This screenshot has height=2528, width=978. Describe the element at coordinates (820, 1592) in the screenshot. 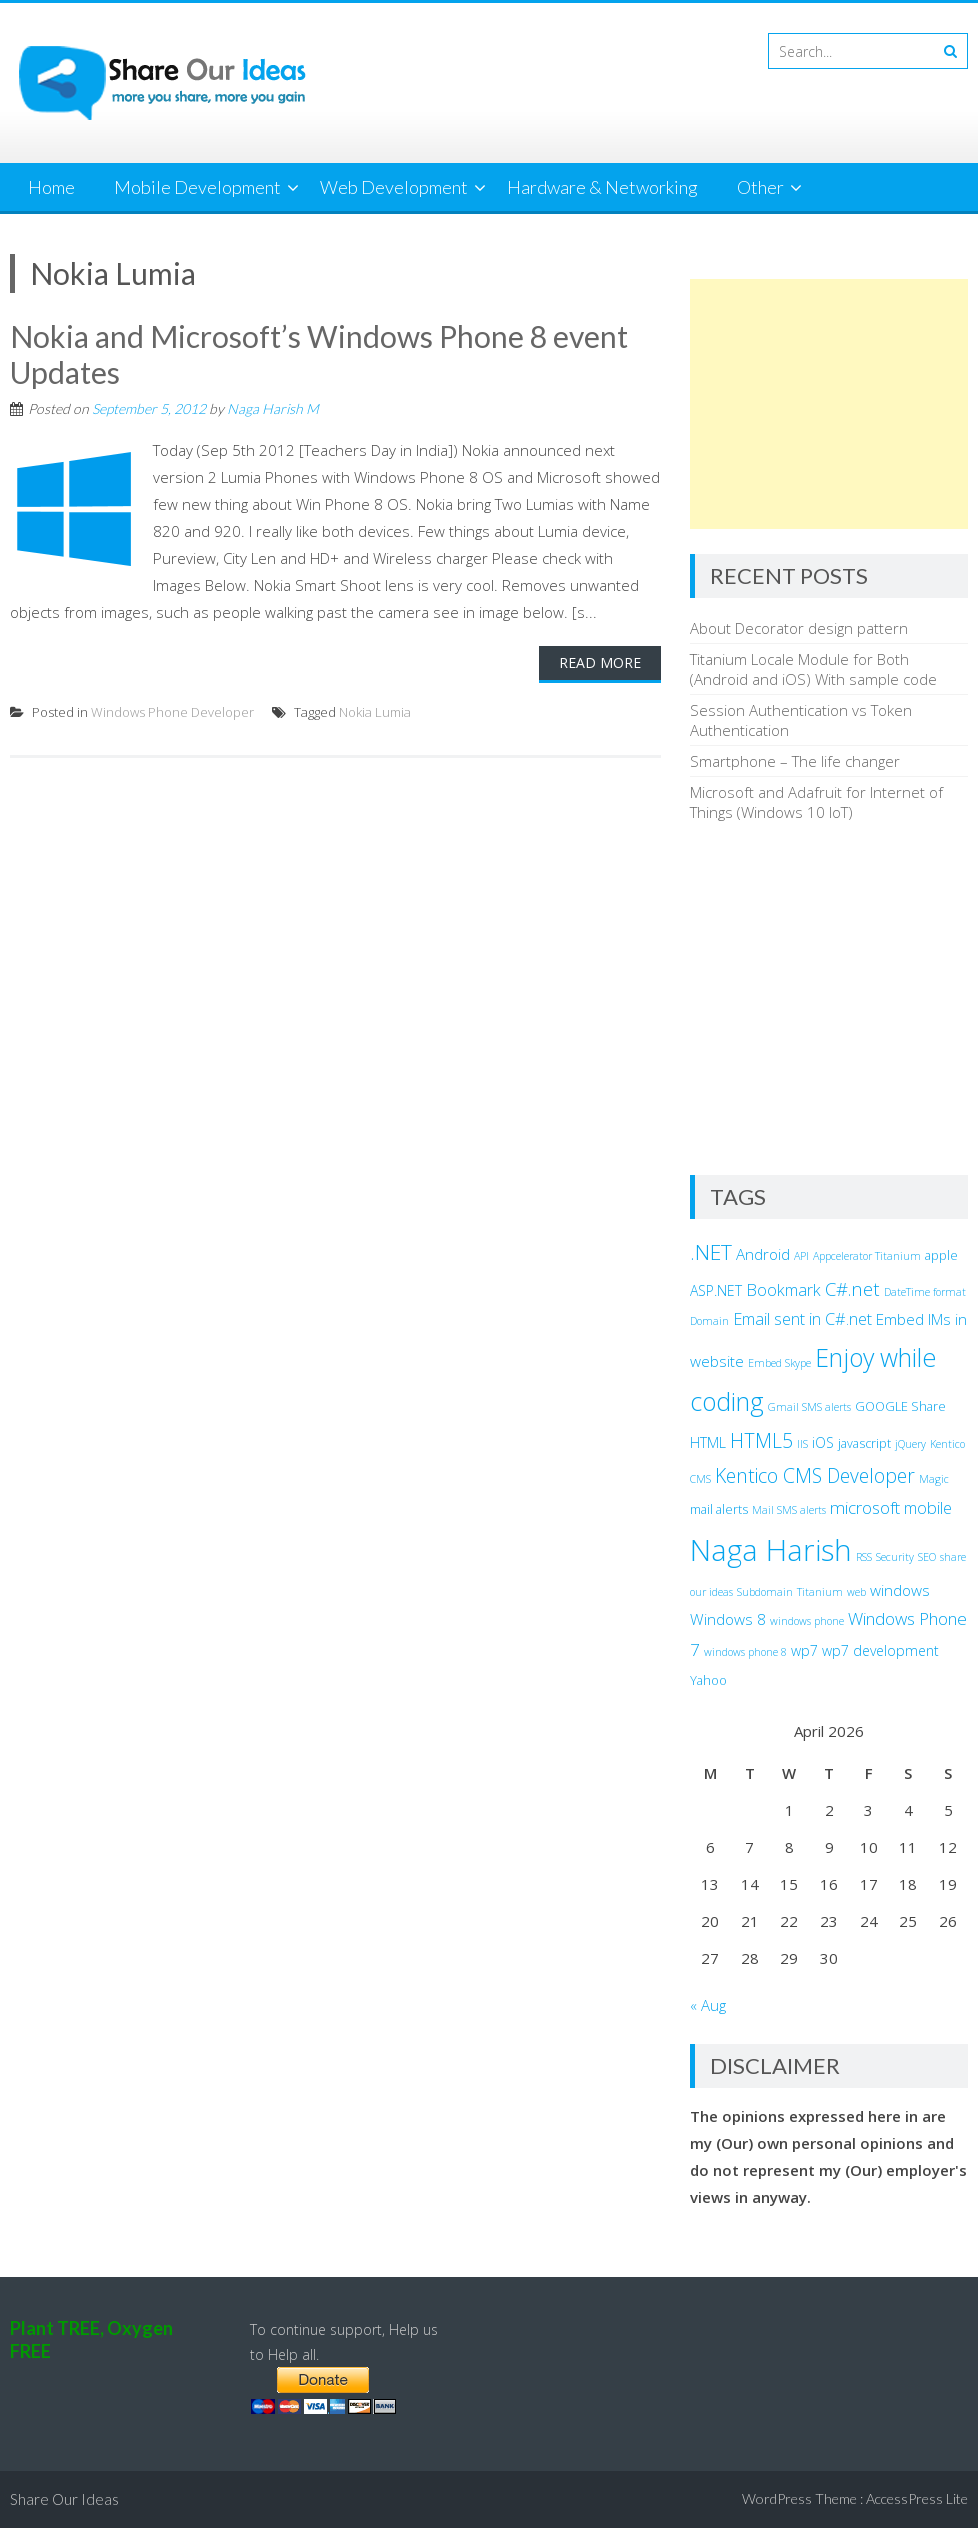

I see `Titanium [Titanium (2 items)]` at that location.